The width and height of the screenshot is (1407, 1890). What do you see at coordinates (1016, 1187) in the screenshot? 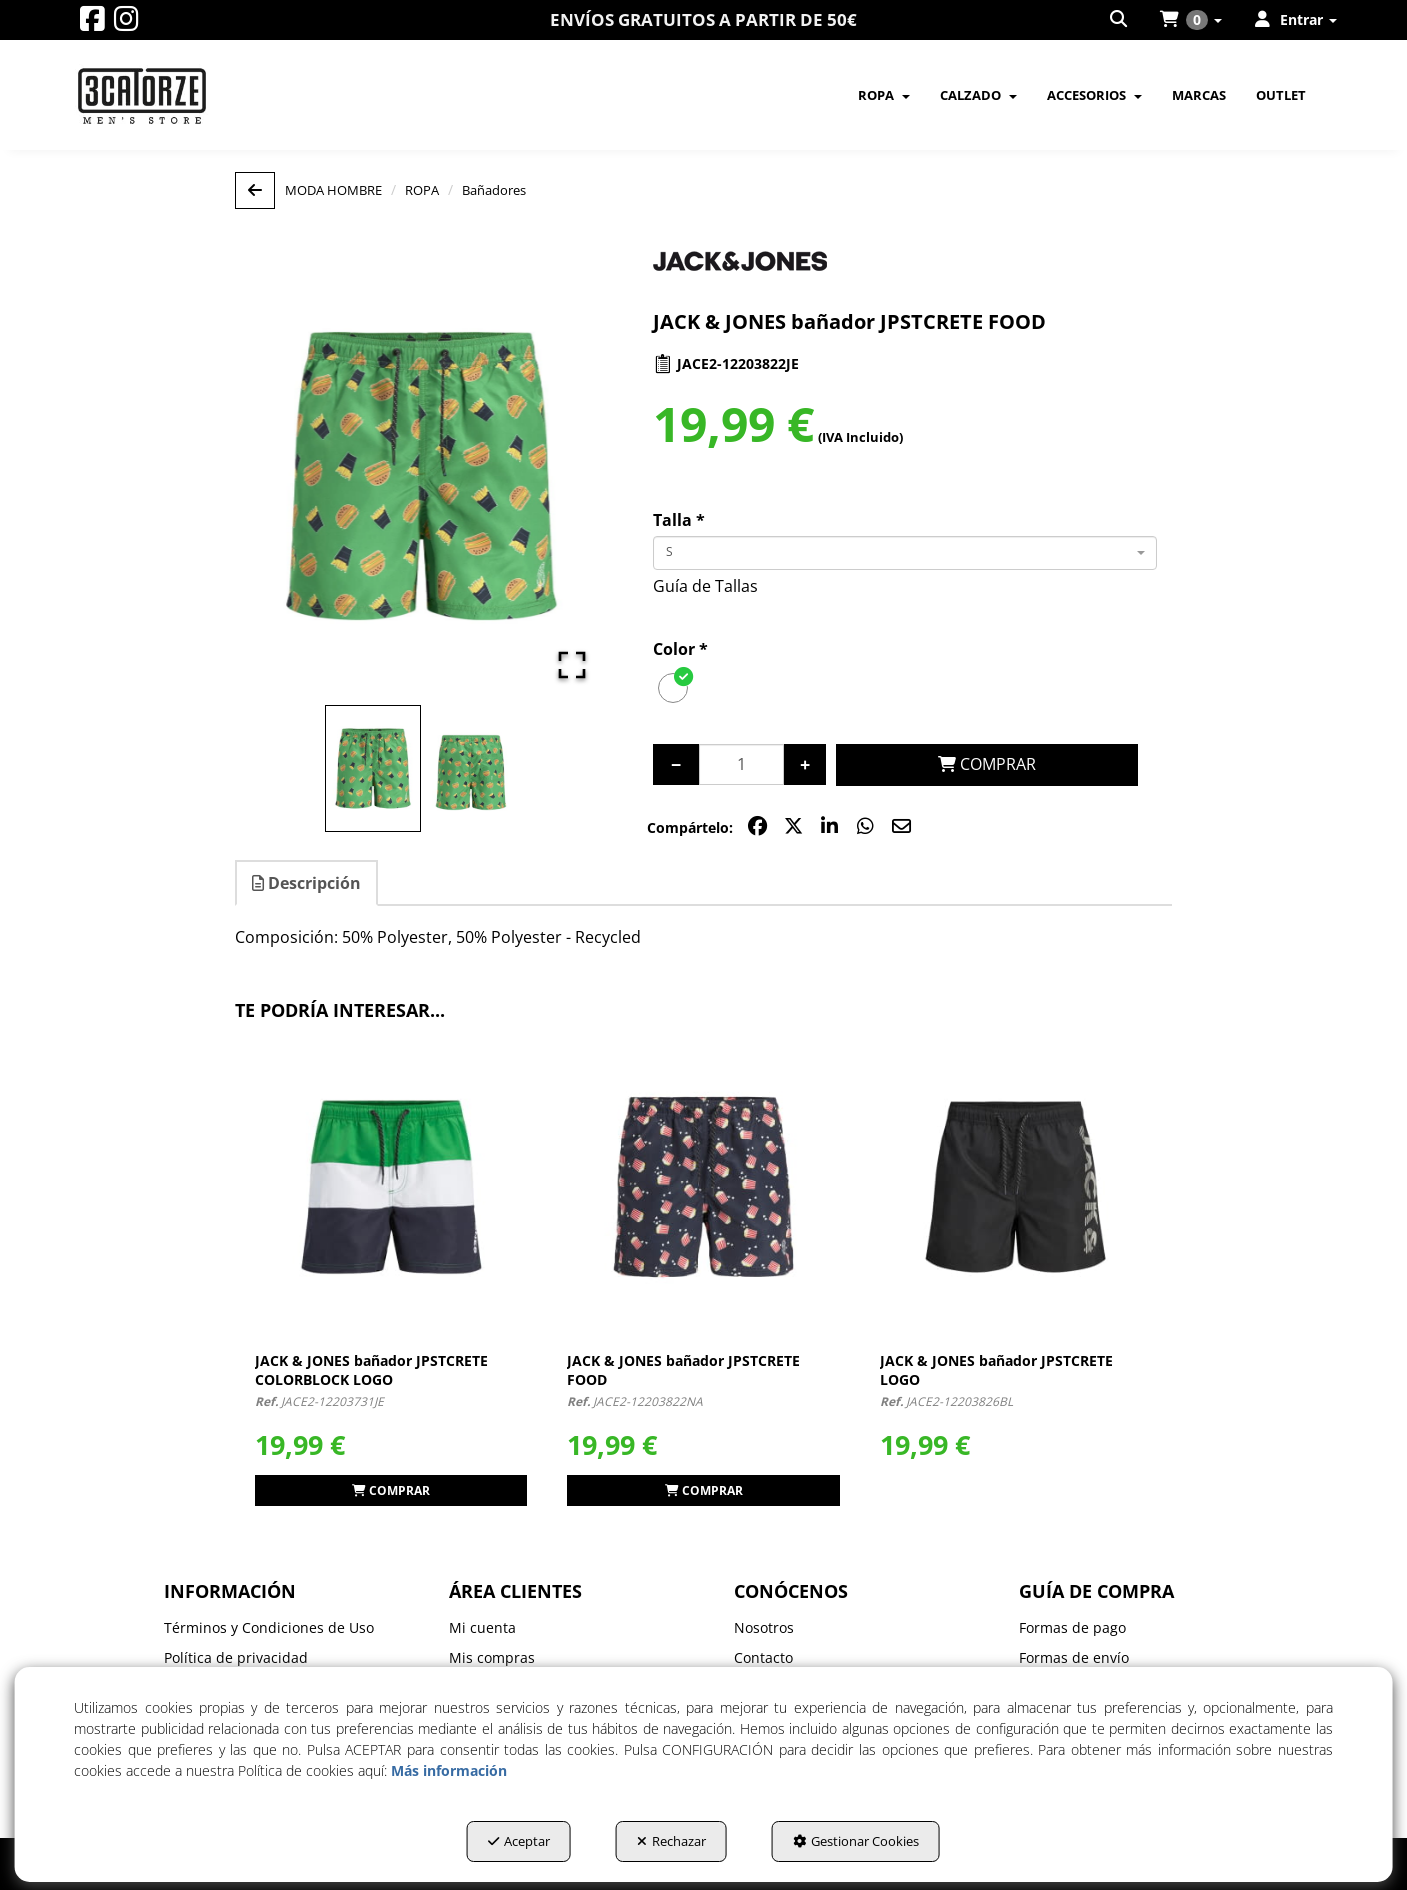
I see `[JACK & JONES bañador JPSTCRETE LOGO]` at bounding box center [1016, 1187].